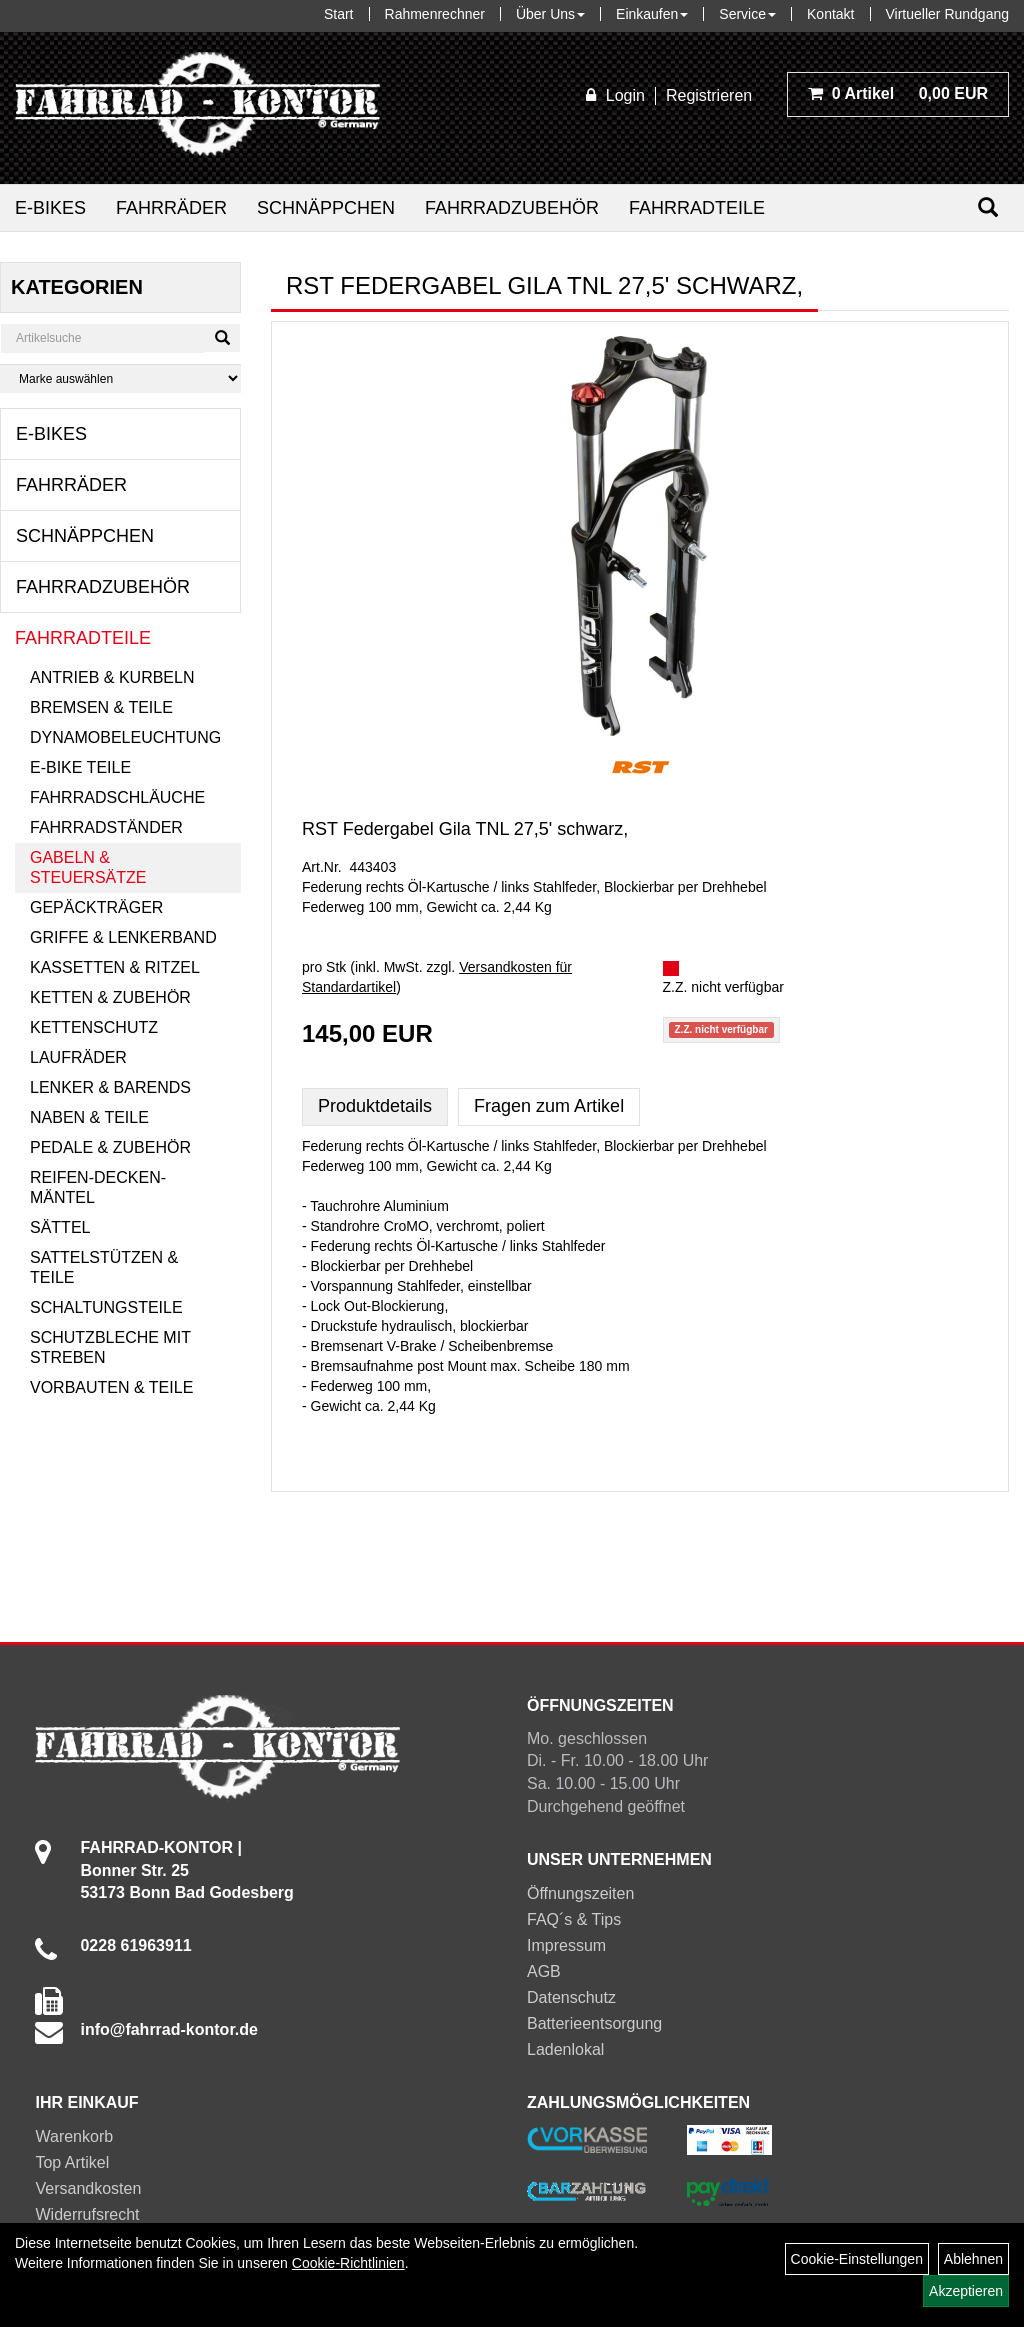  What do you see at coordinates (96, 907) in the screenshot?
I see `Gepäckträger` at bounding box center [96, 907].